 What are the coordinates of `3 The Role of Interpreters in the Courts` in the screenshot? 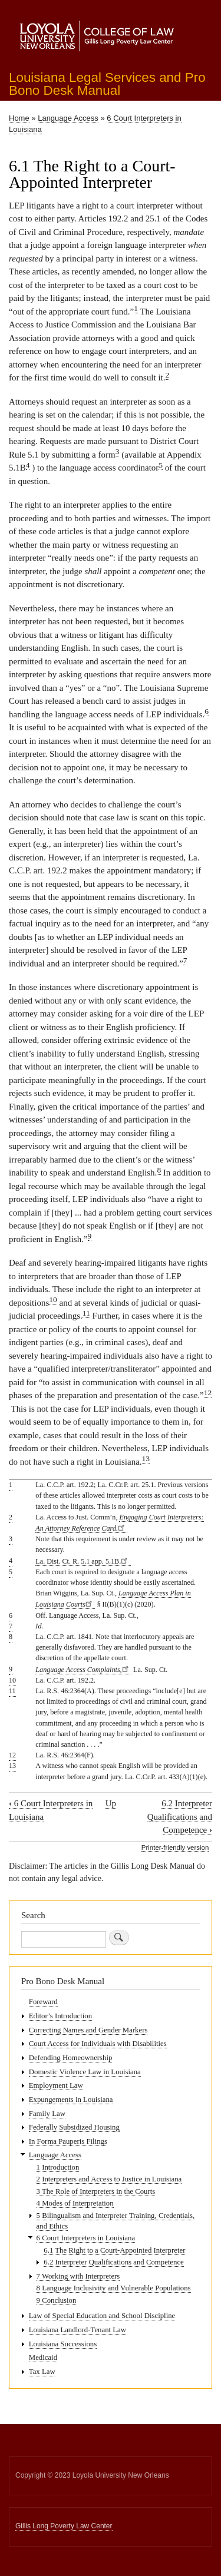 It's located at (96, 2191).